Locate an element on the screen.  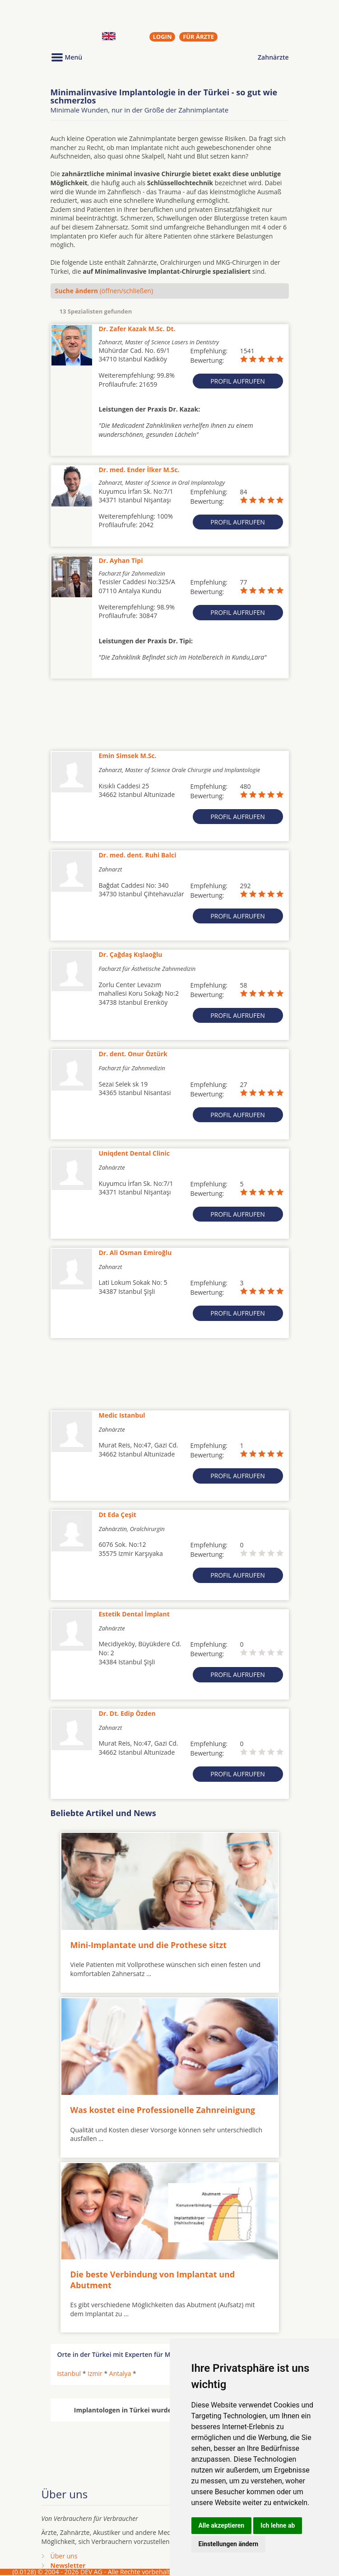
Einstellungen ändern [button] is located at coordinates (229, 2544).